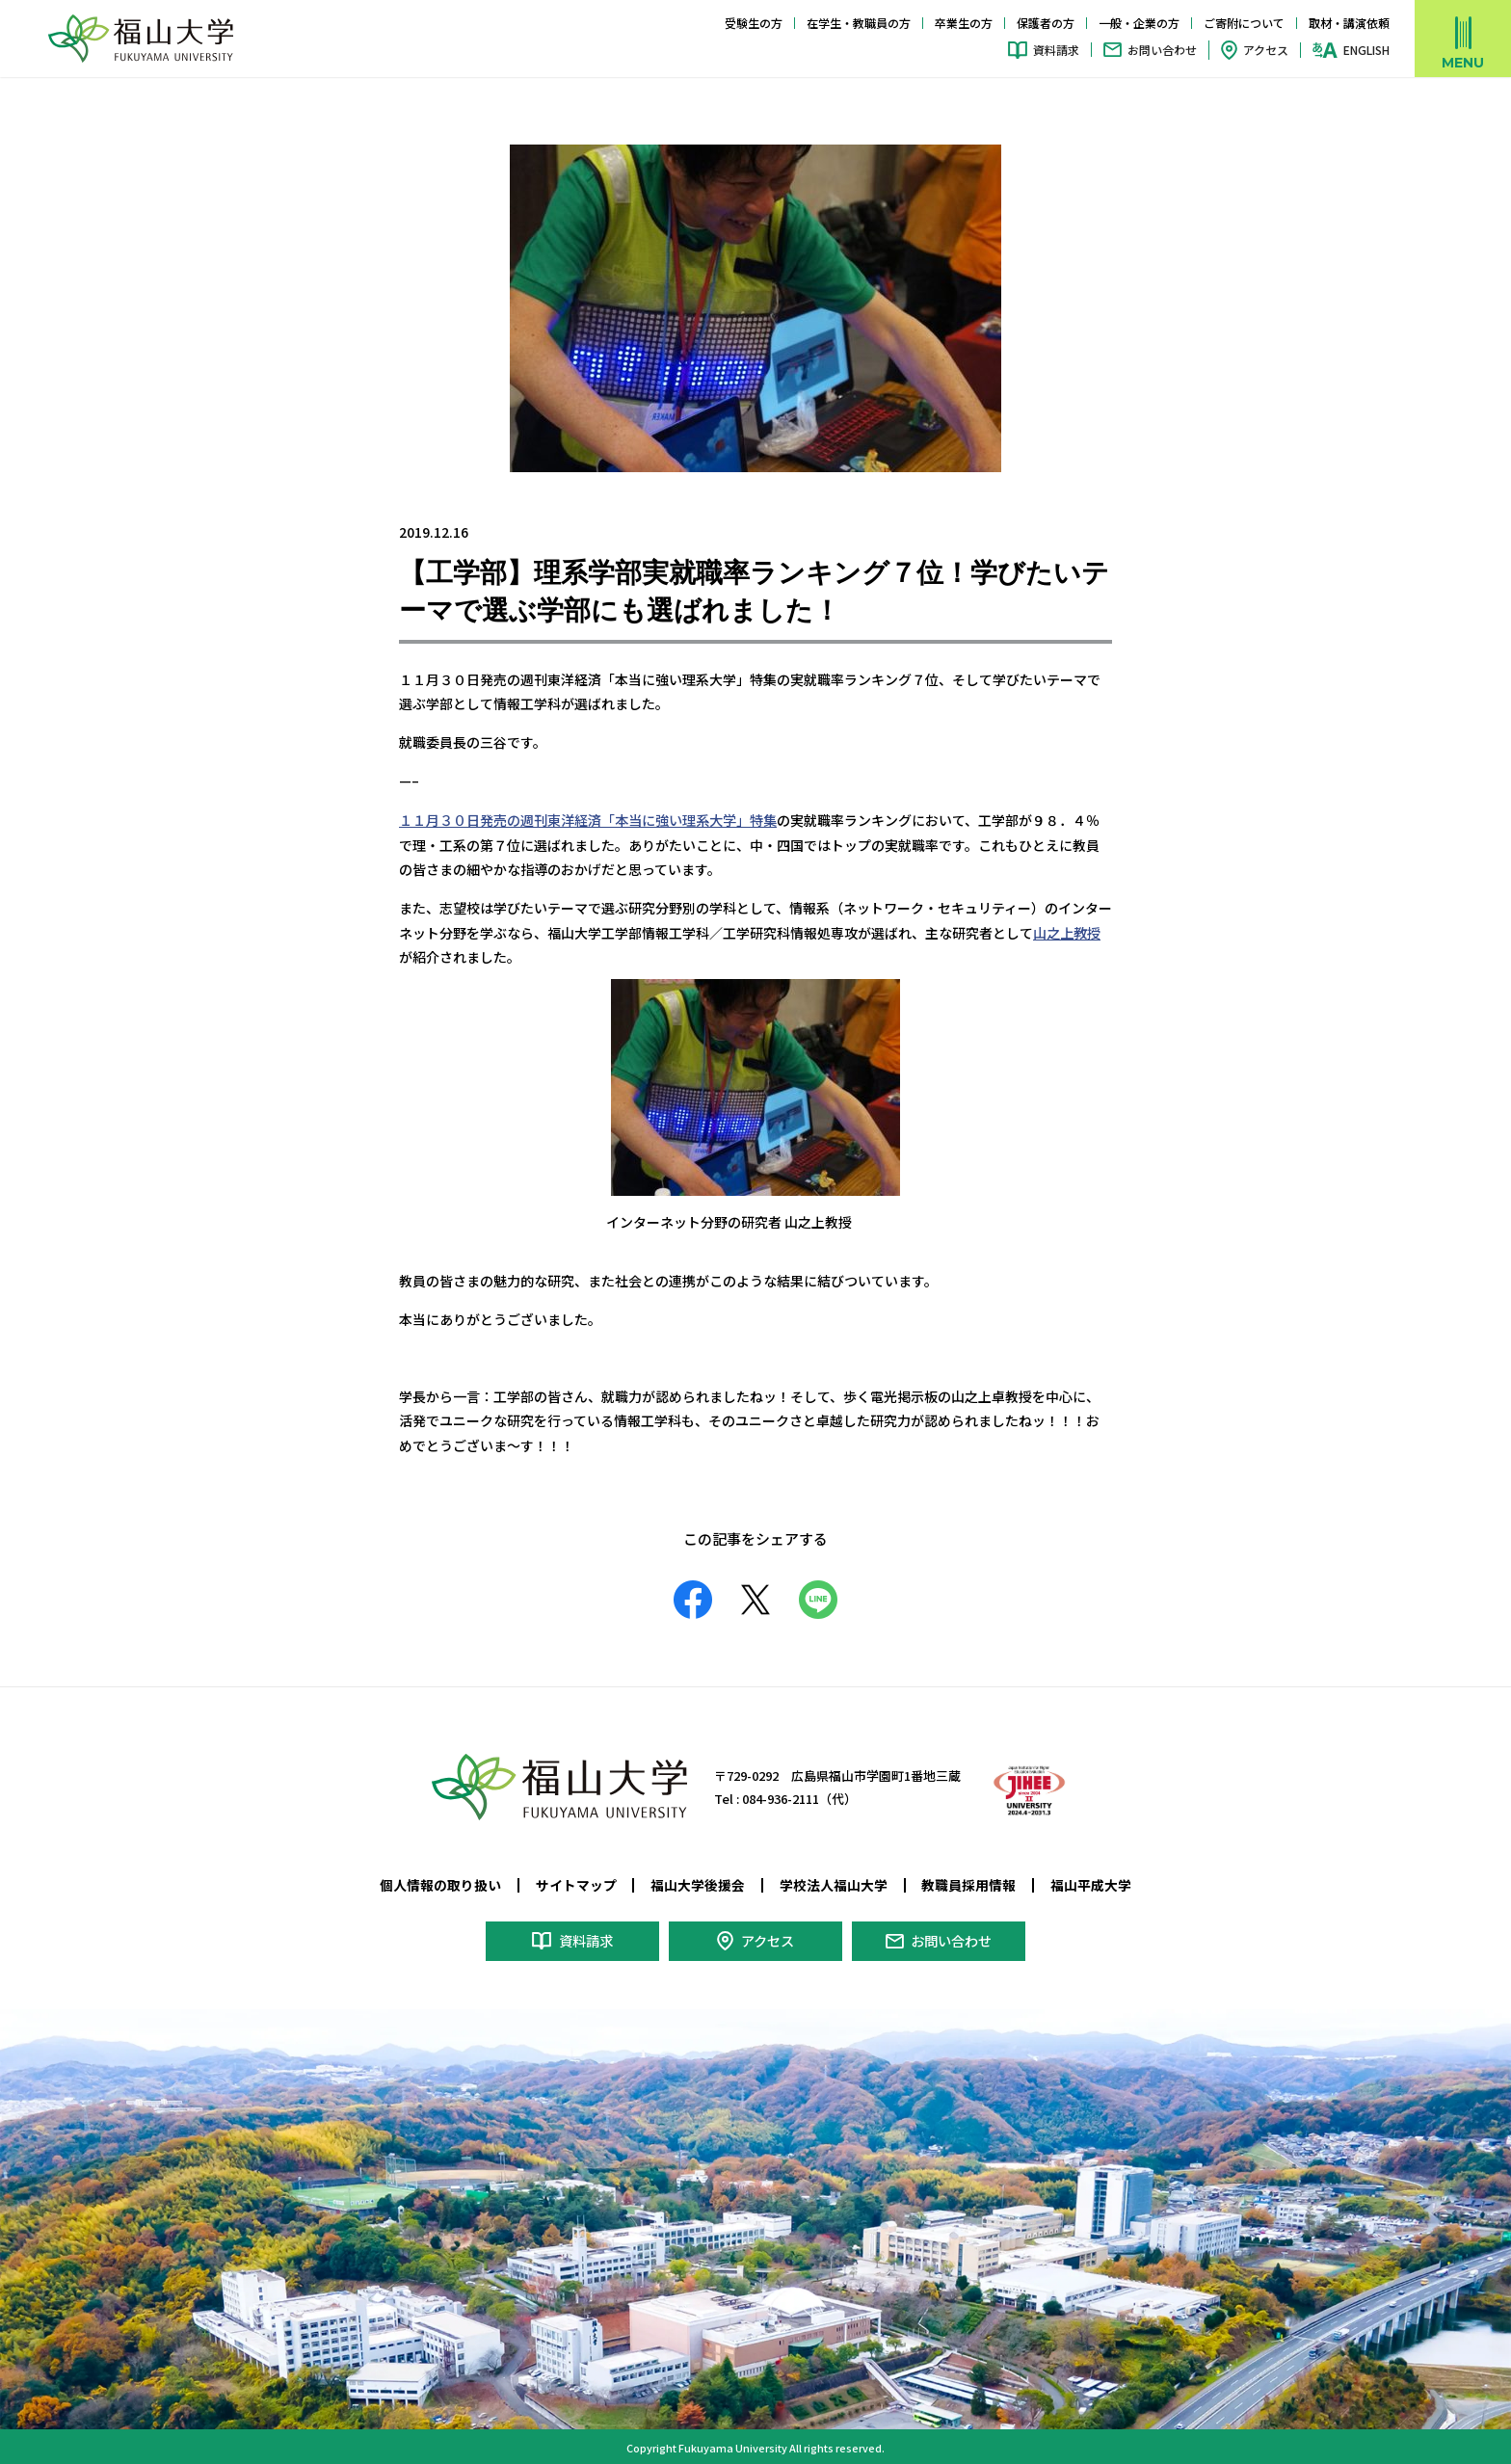 Image resolution: width=1511 pixels, height=2464 pixels. I want to click on サイトマップ, so click(576, 1883).